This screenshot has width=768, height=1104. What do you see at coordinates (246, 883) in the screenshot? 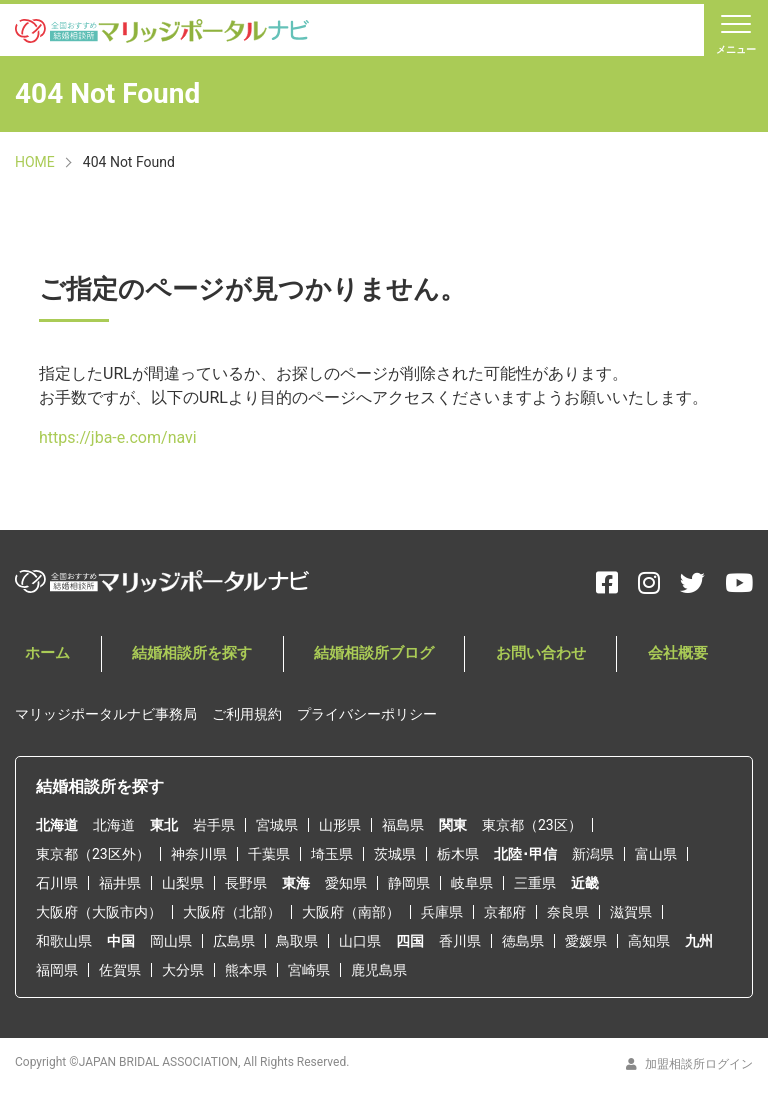
I see `長野県` at bounding box center [246, 883].